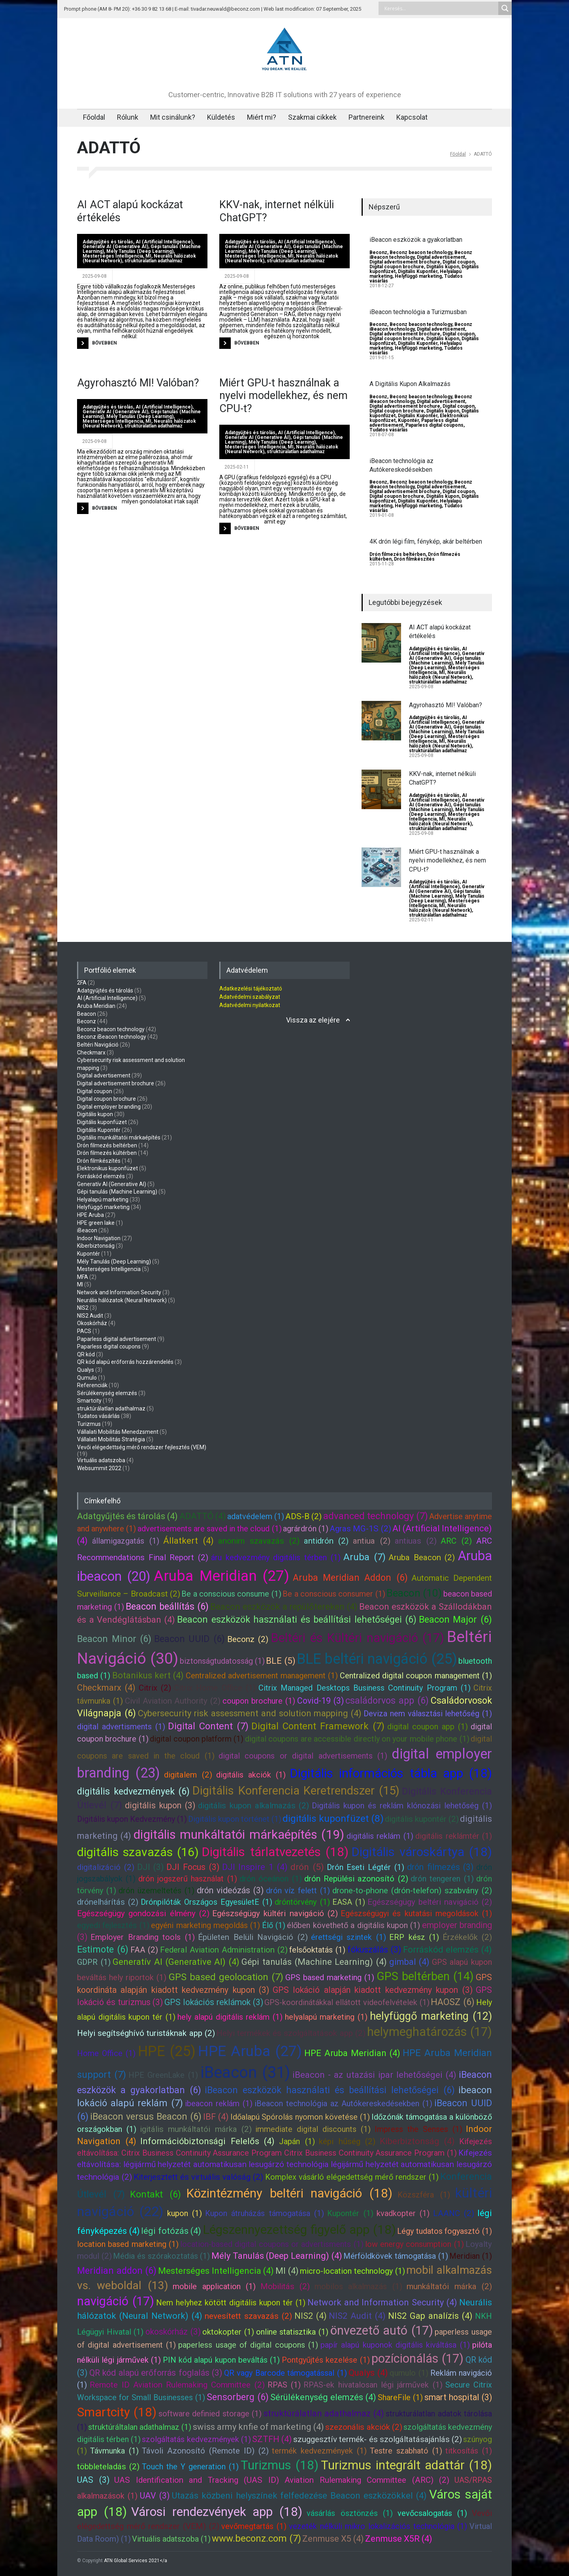  Describe the element at coordinates (431, 2016) in the screenshot. I see `helyfüggő marketing (12)` at that location.